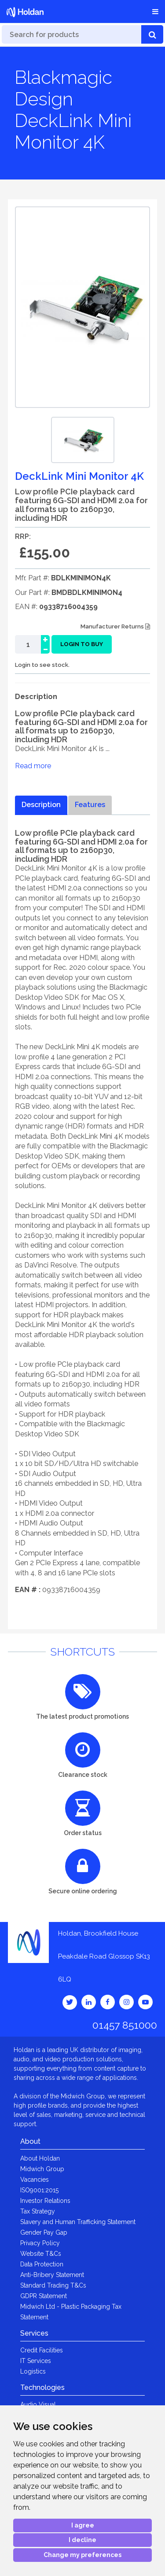 The image size is (165, 2576). Describe the element at coordinates (82, 2525) in the screenshot. I see `I agree [button]` at that location.